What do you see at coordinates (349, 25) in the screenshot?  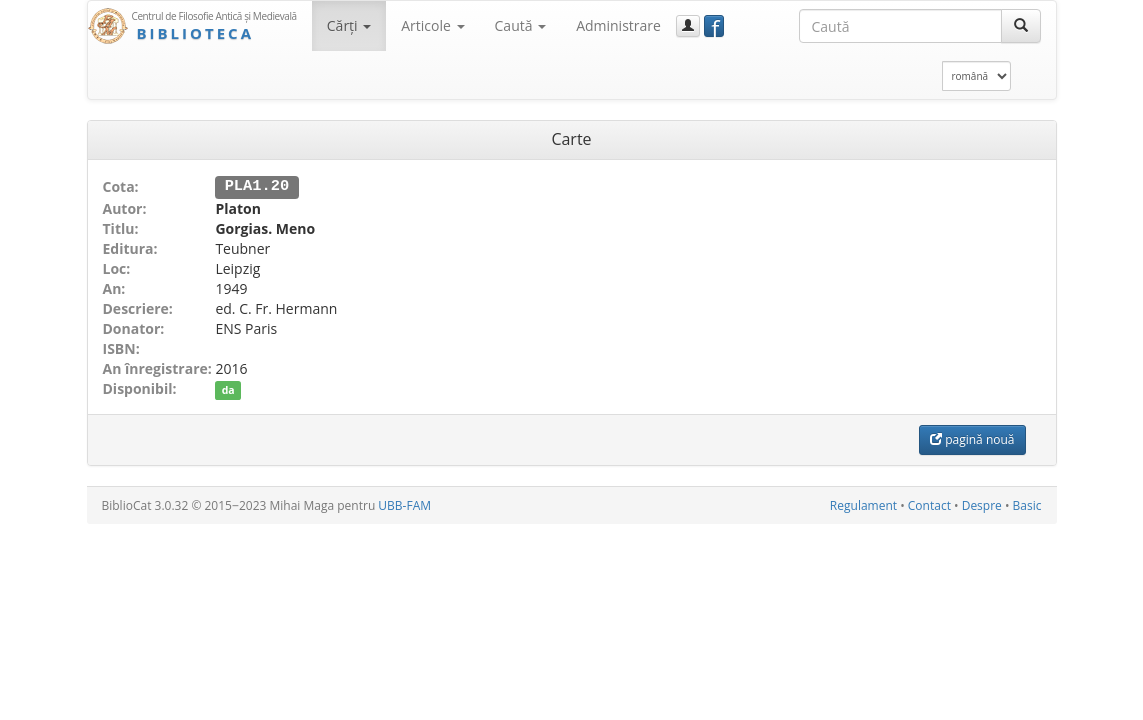 I see `Cărţi [button]` at bounding box center [349, 25].